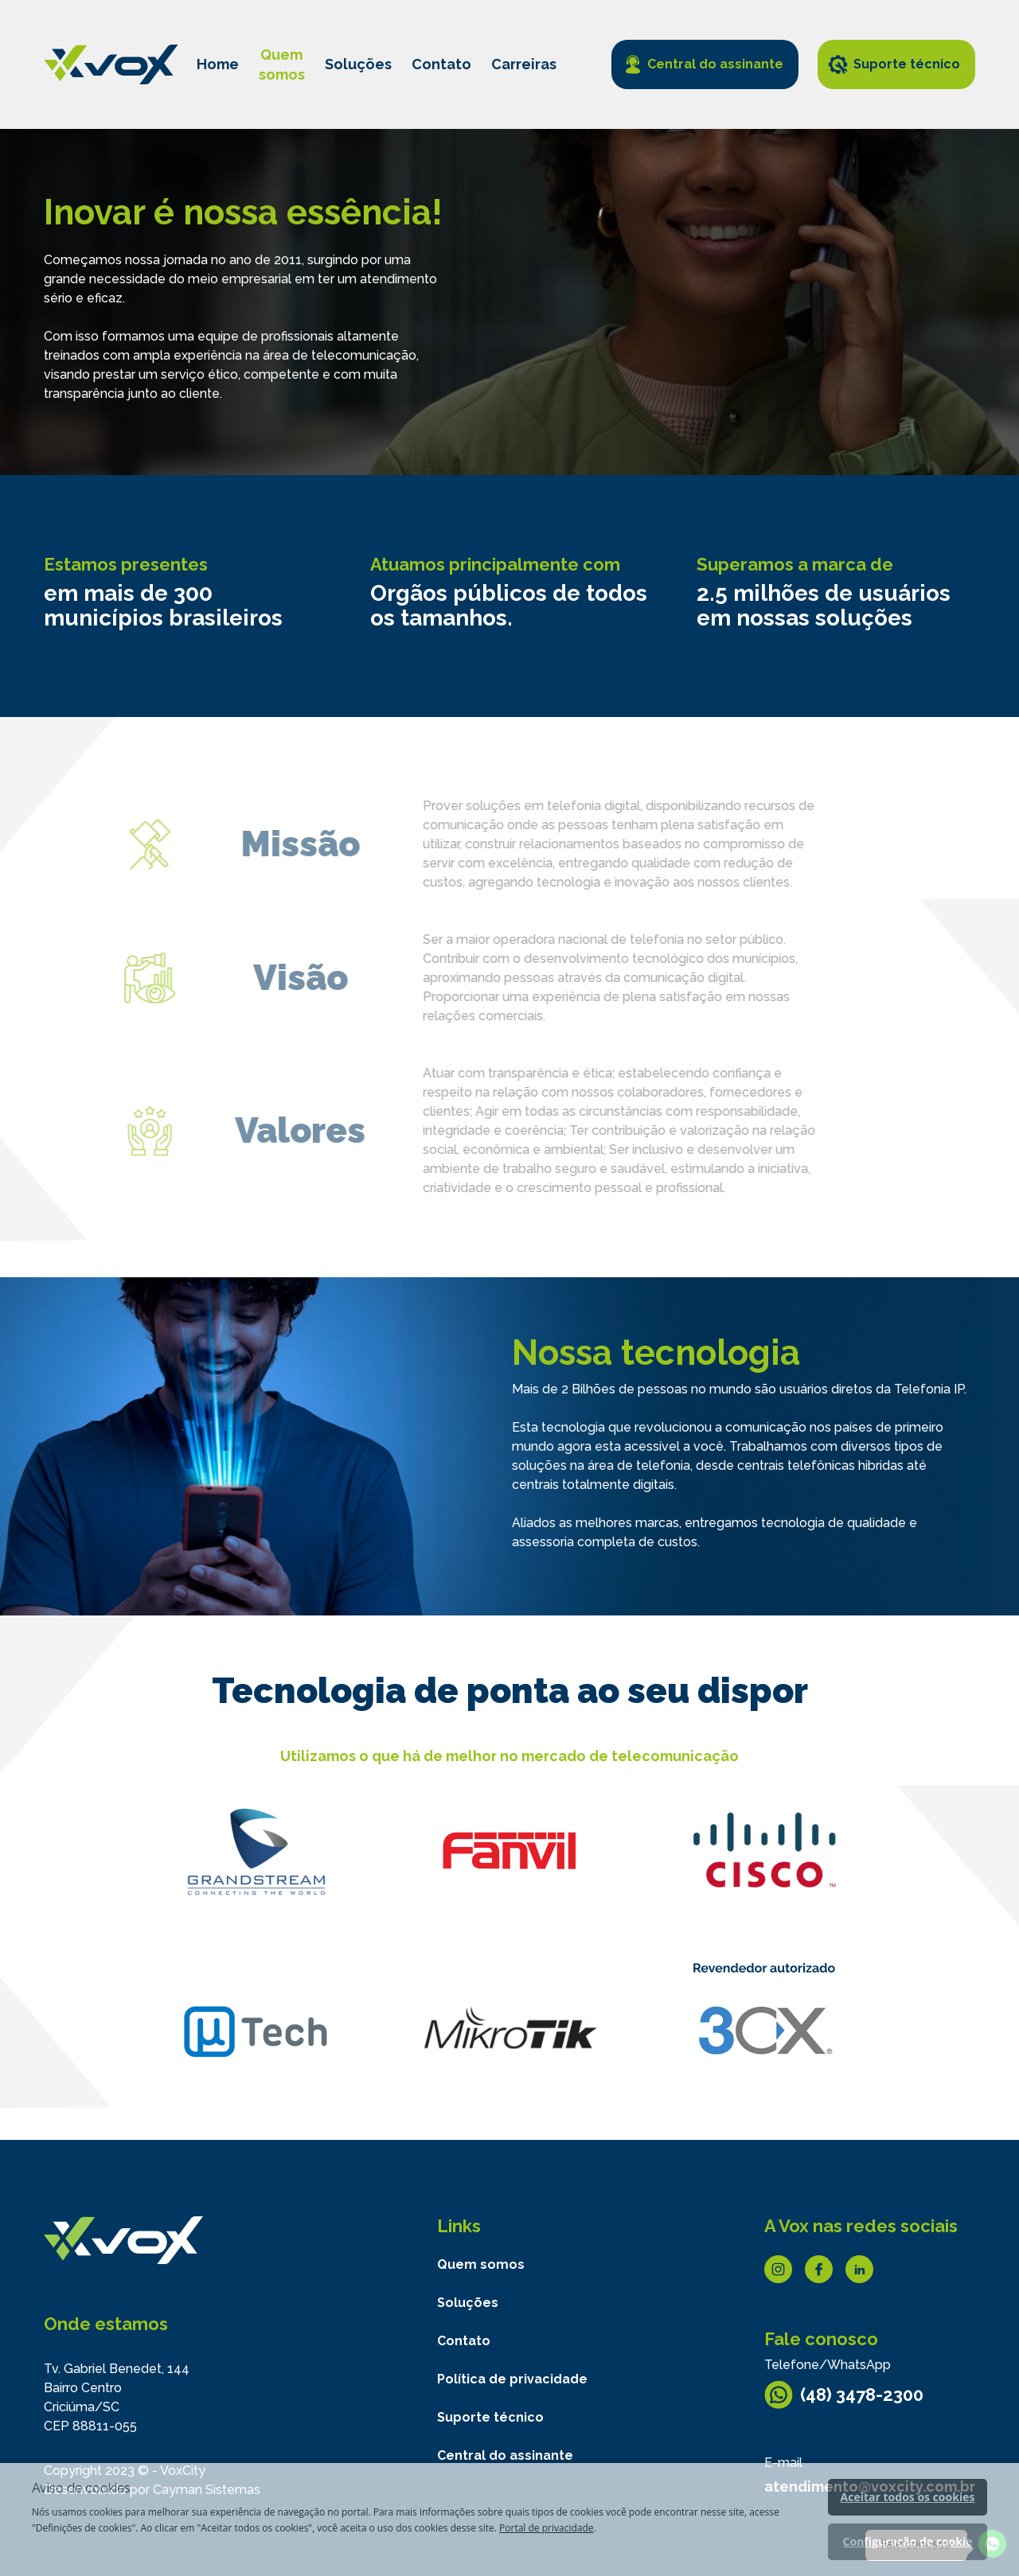 This screenshot has height=2576, width=1019. Describe the element at coordinates (906, 64) in the screenshot. I see `Suporte técnico` at that location.